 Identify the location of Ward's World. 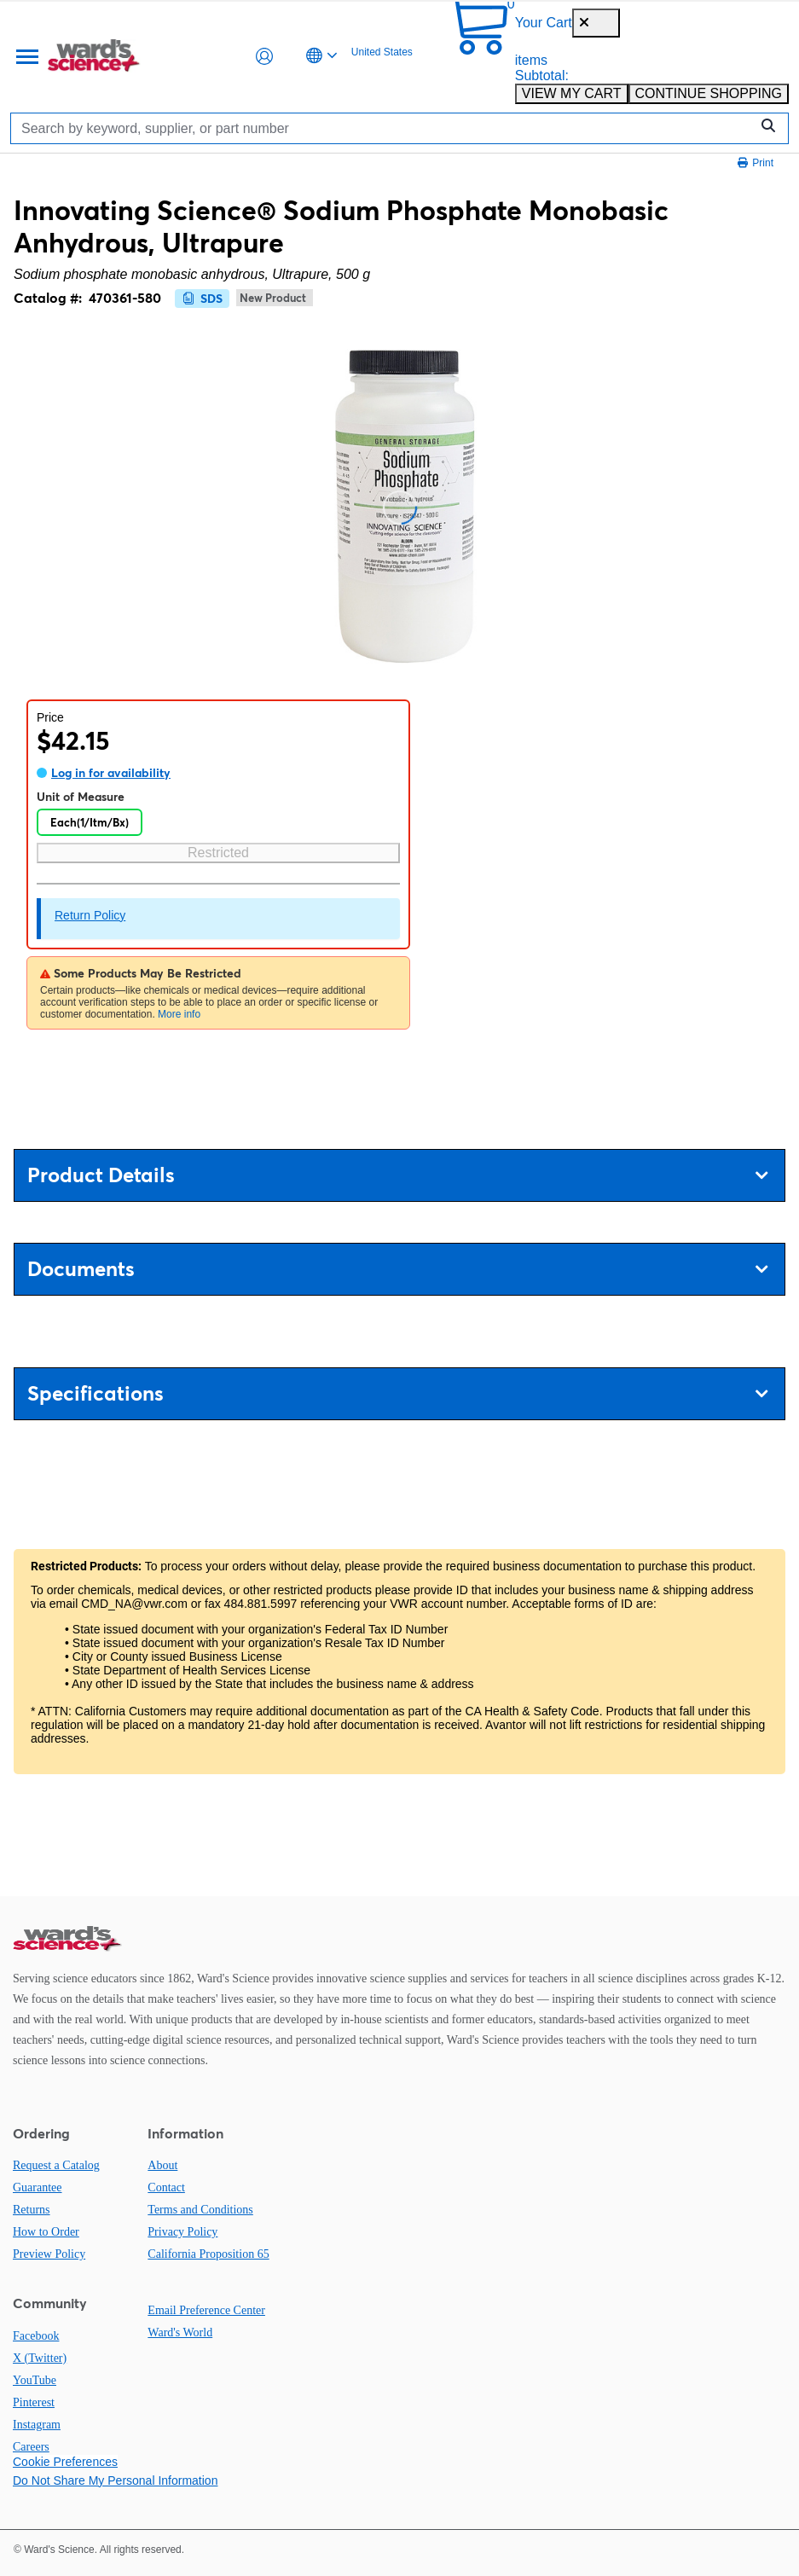
(180, 2332).